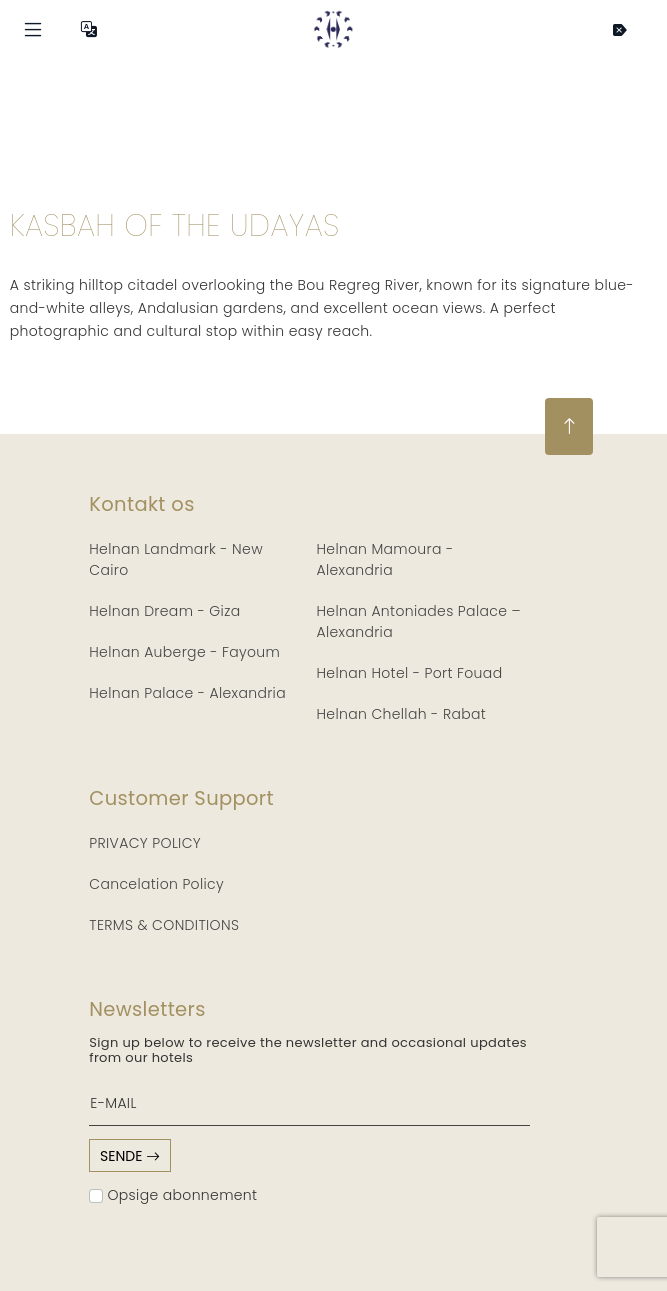  Describe the element at coordinates (145, 843) in the screenshot. I see `PRIVACY POLICY` at that location.